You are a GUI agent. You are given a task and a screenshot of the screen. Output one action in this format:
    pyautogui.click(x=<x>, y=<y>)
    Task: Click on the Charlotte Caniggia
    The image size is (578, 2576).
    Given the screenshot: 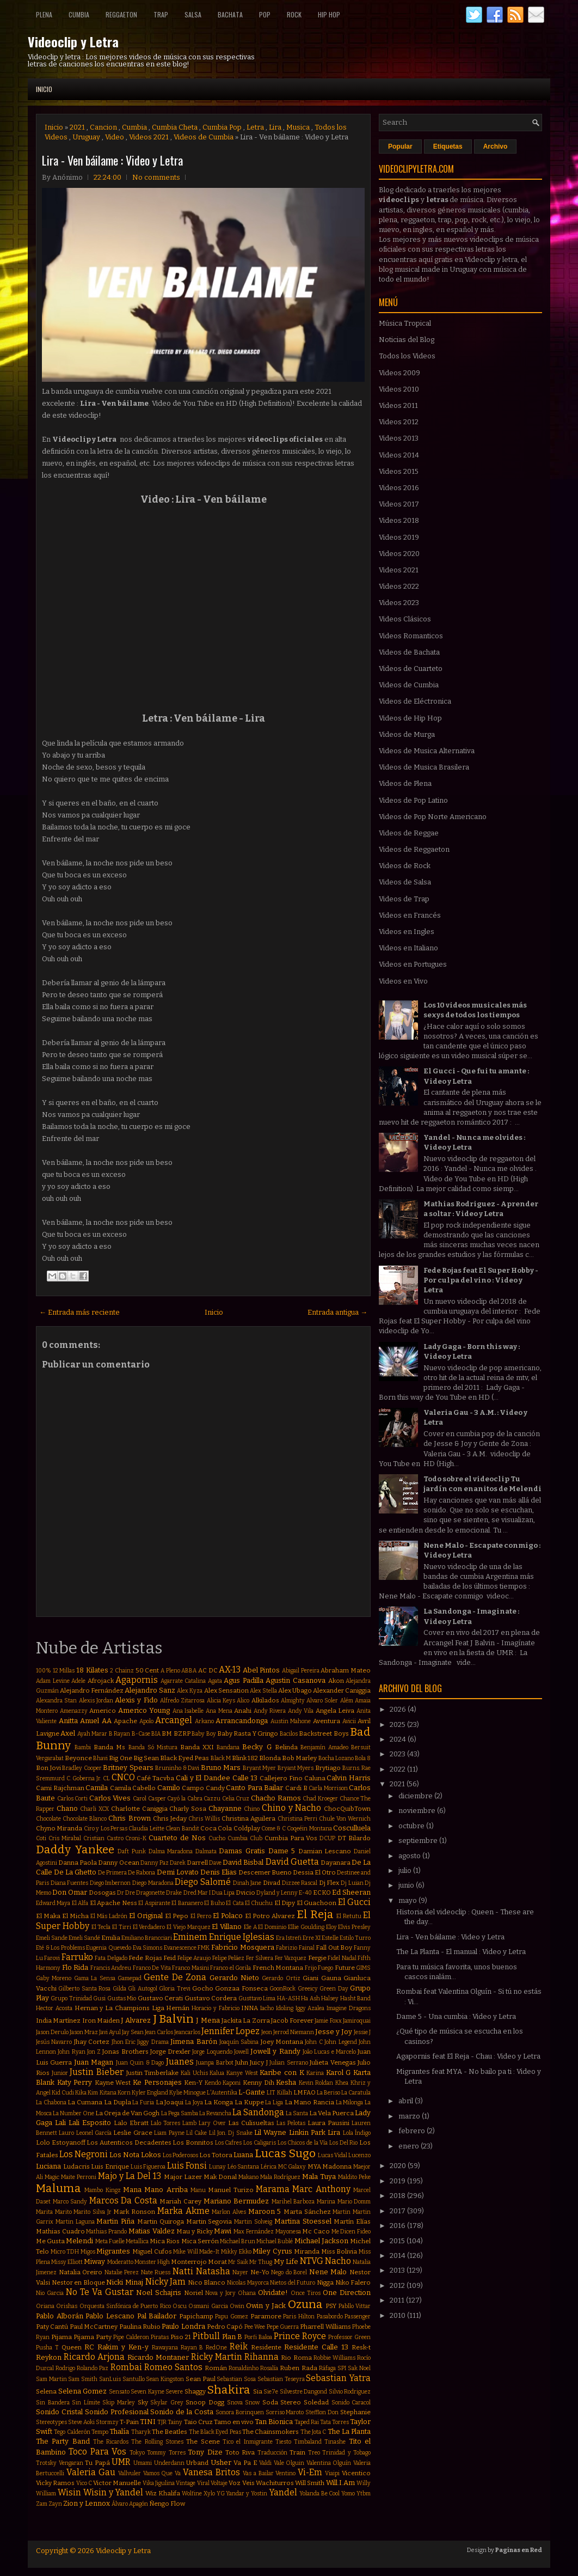 What is the action you would take?
    pyautogui.click(x=139, y=1808)
    